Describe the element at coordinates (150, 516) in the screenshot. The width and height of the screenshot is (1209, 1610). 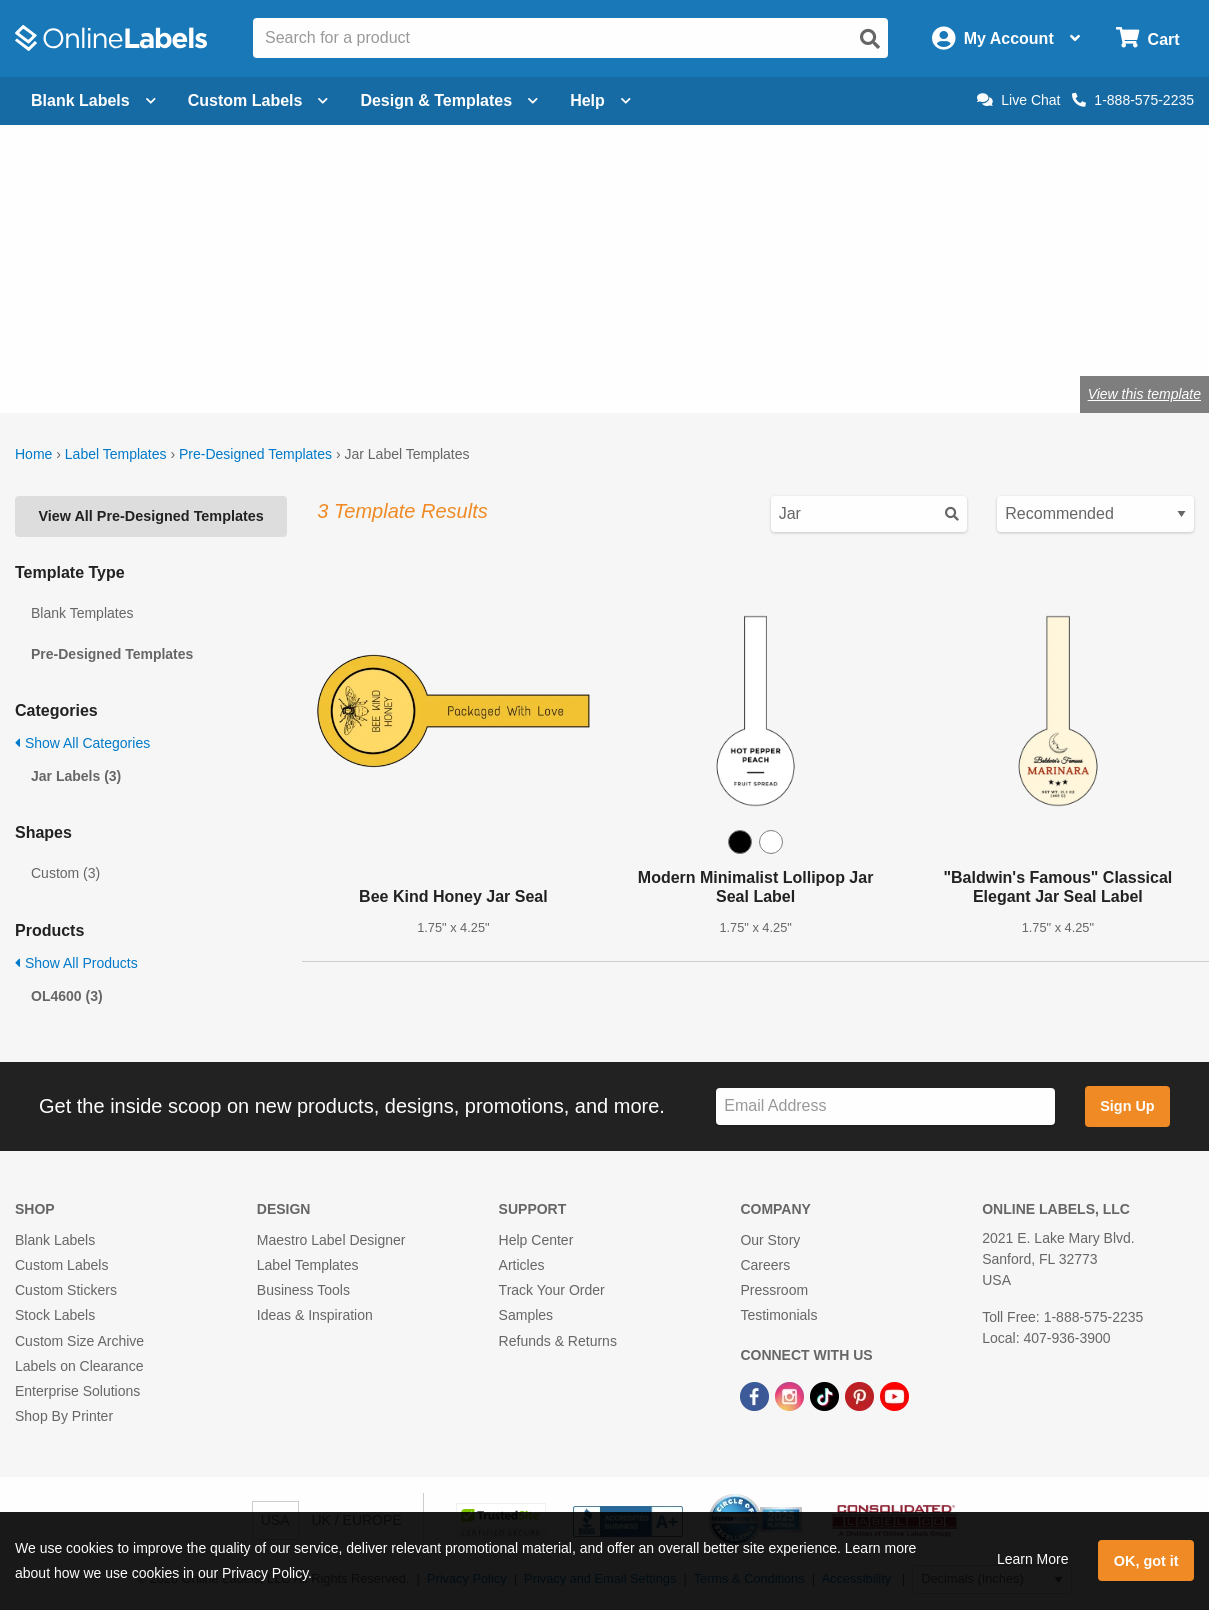
I see `View All Pre-Designed Templates` at that location.